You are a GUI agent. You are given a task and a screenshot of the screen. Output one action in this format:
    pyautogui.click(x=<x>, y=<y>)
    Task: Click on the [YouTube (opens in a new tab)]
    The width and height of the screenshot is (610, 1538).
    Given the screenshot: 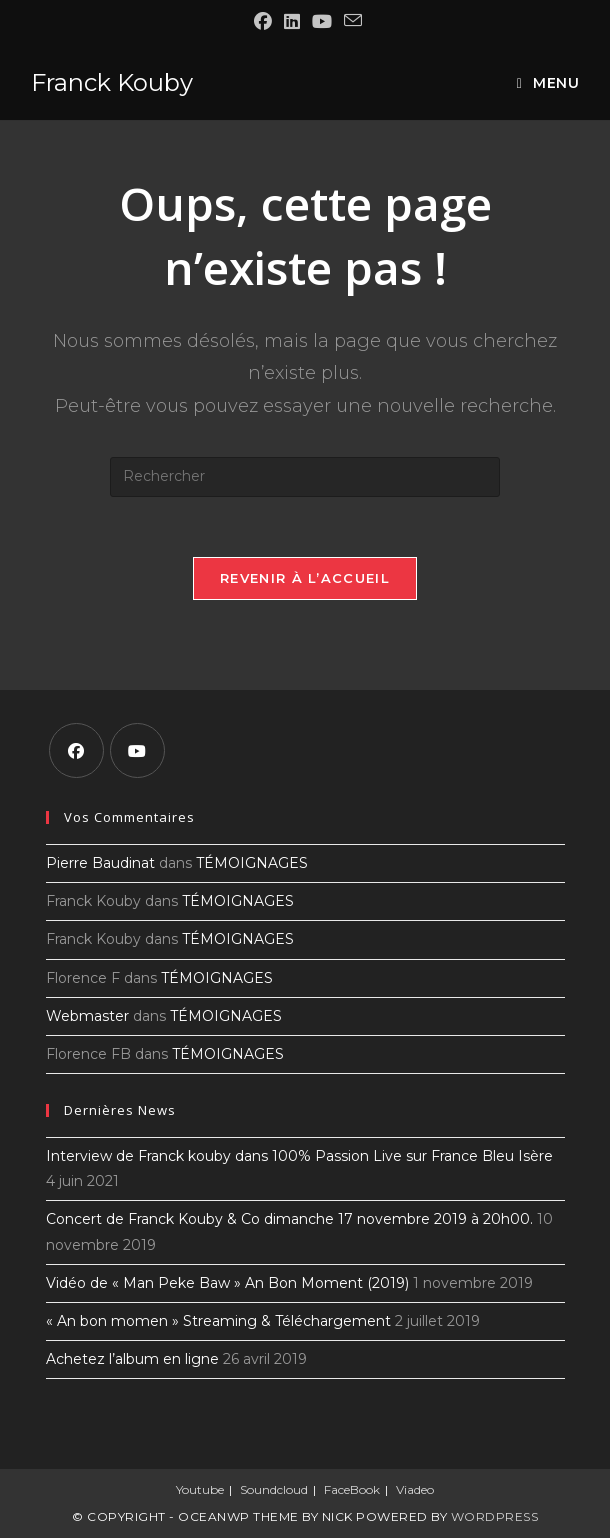 What is the action you would take?
    pyautogui.click(x=322, y=22)
    